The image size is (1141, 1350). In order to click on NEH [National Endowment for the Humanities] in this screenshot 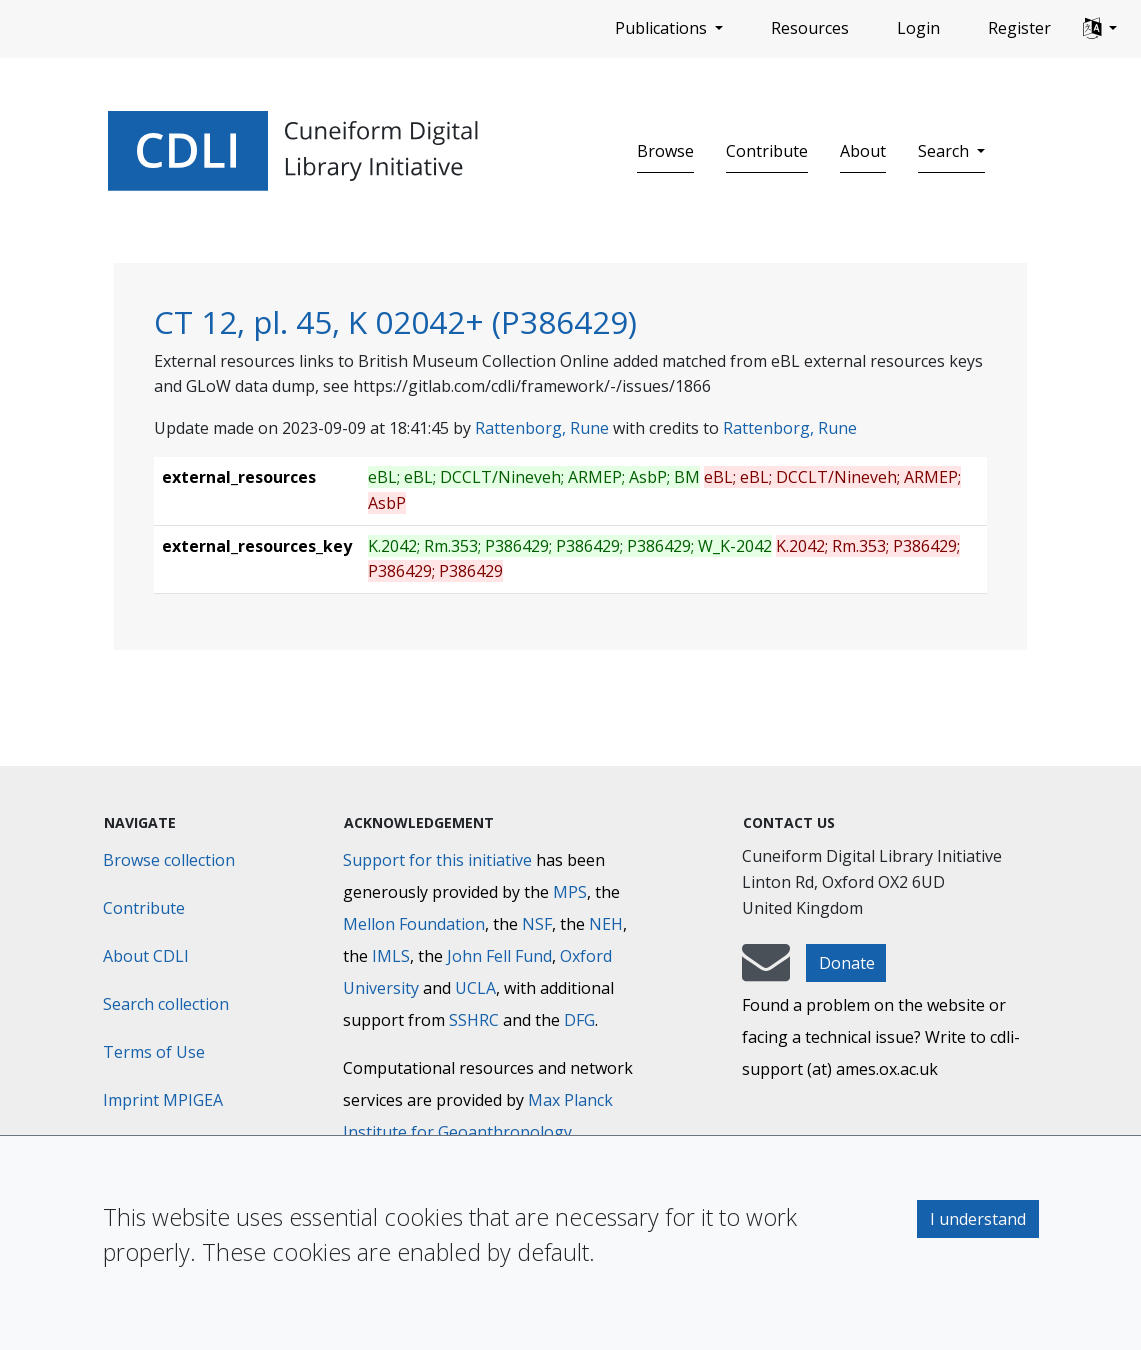, I will do `click(606, 924)`.